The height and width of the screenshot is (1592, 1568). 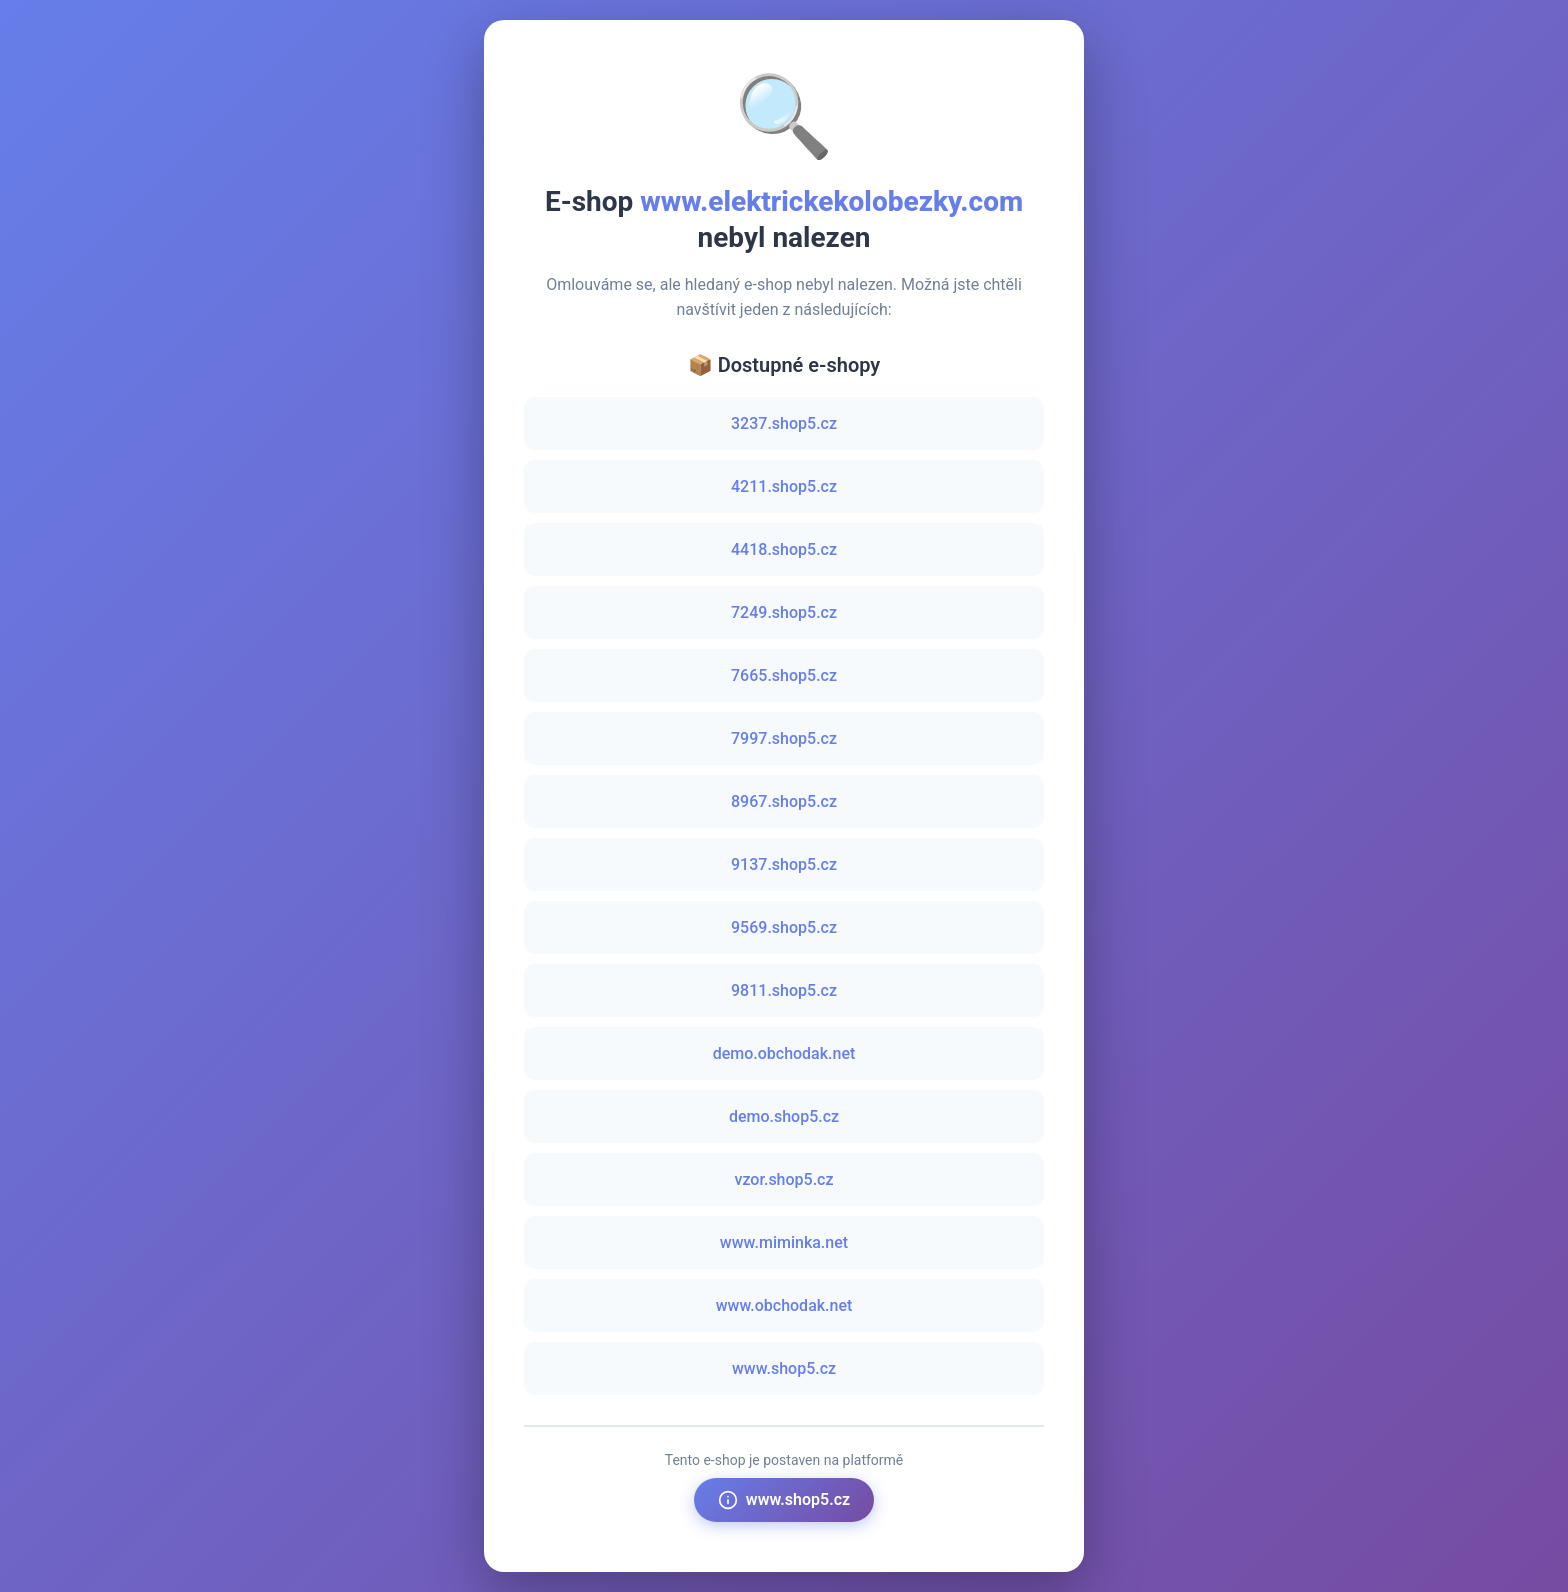 I want to click on www.shop5.cz, so click(x=784, y=1368).